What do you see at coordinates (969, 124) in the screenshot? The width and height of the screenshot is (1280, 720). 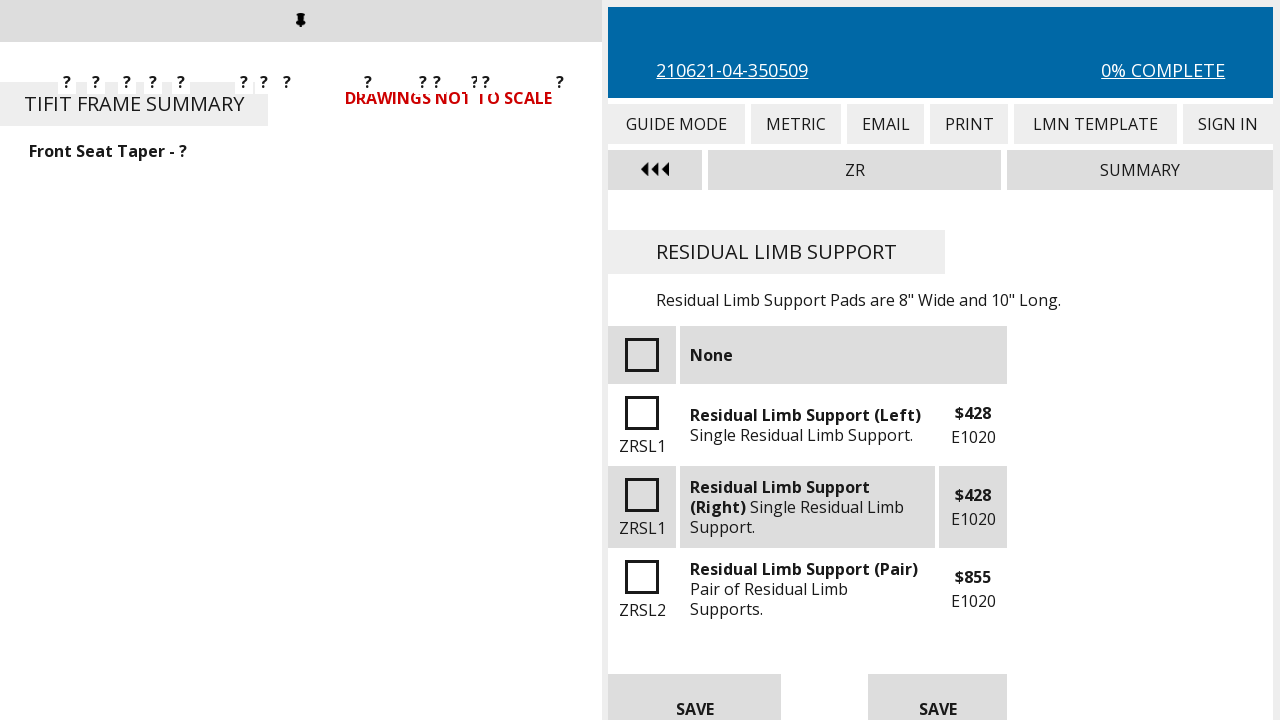 I see `Print` at bounding box center [969, 124].